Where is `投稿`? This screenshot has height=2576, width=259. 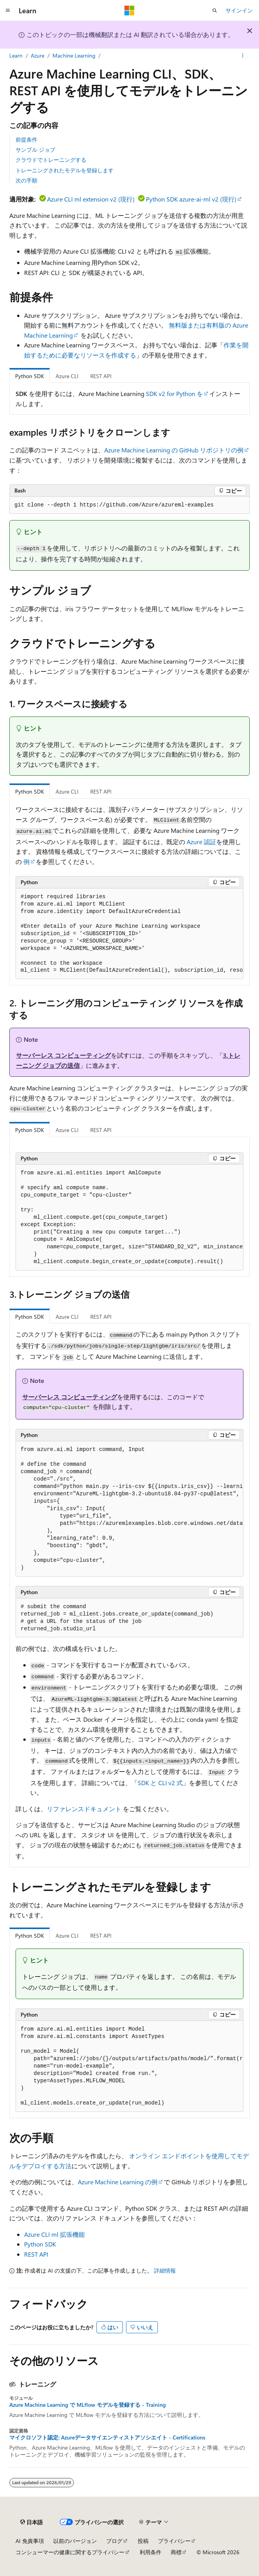
投稿 is located at coordinates (143, 2540).